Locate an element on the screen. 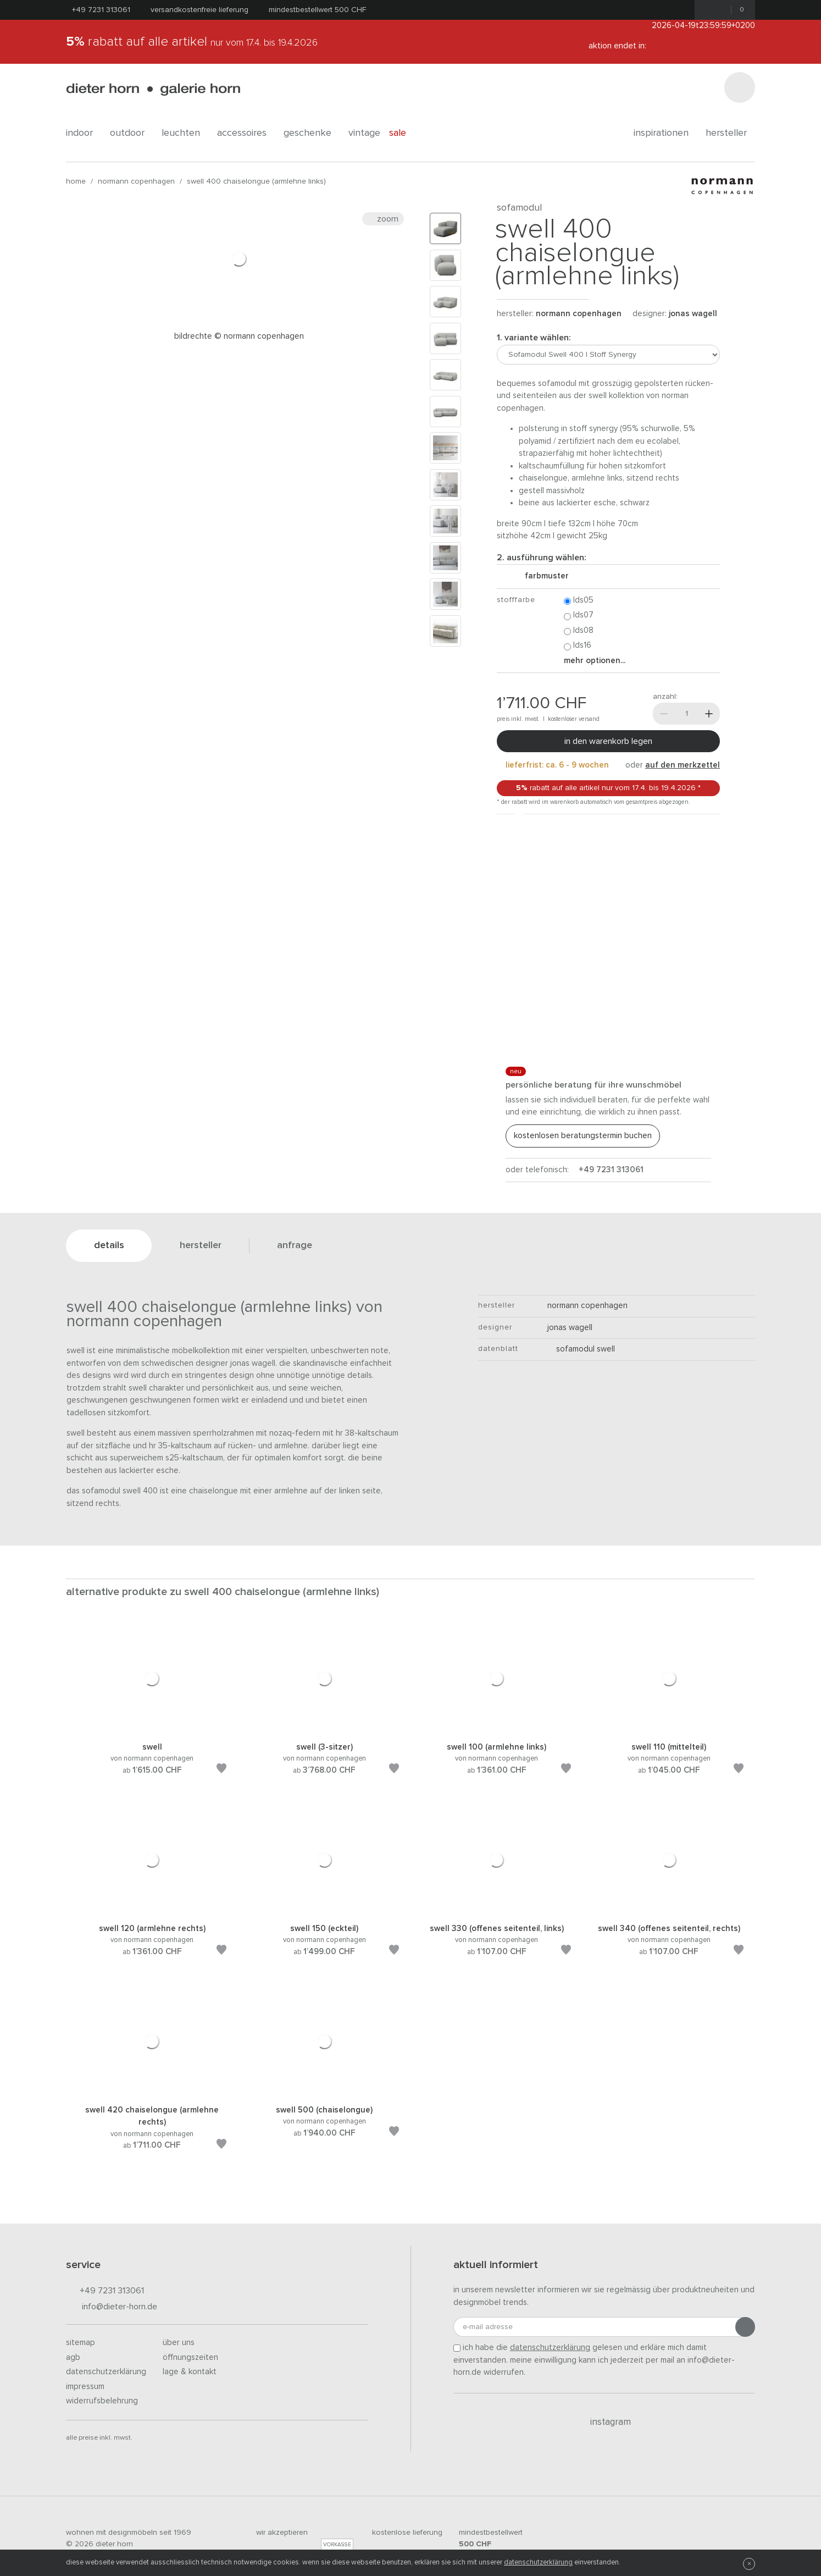 The height and width of the screenshot is (2576, 821). Lage & Kontakt is located at coordinates (190, 2372).